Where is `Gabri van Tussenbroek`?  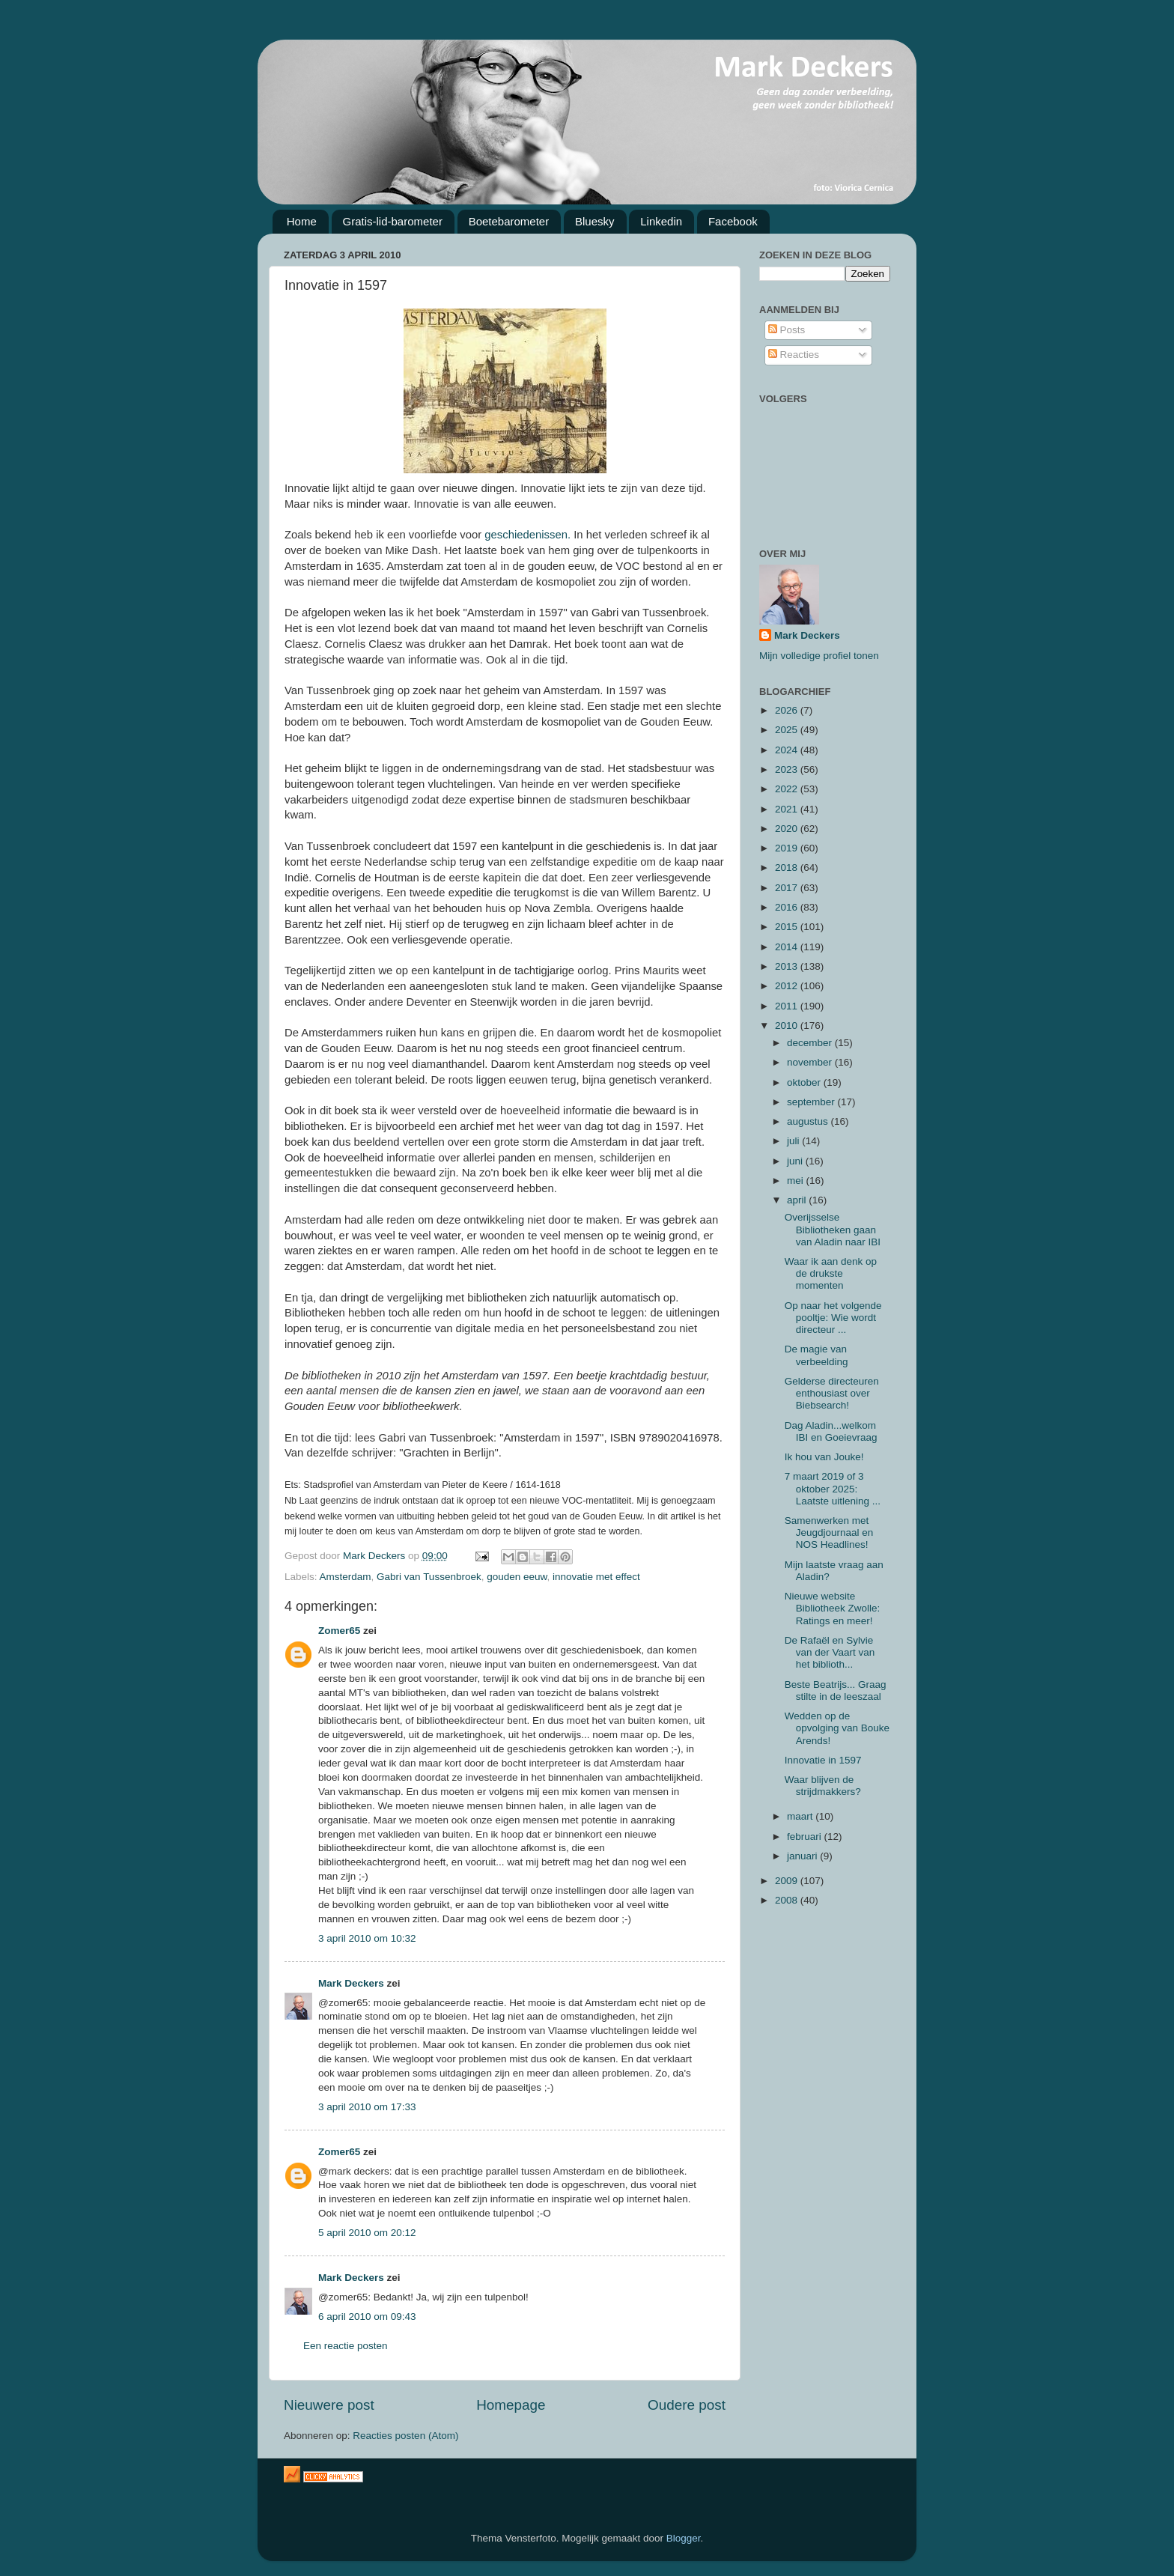
Gabri van Tussenbroek is located at coordinates (429, 1576).